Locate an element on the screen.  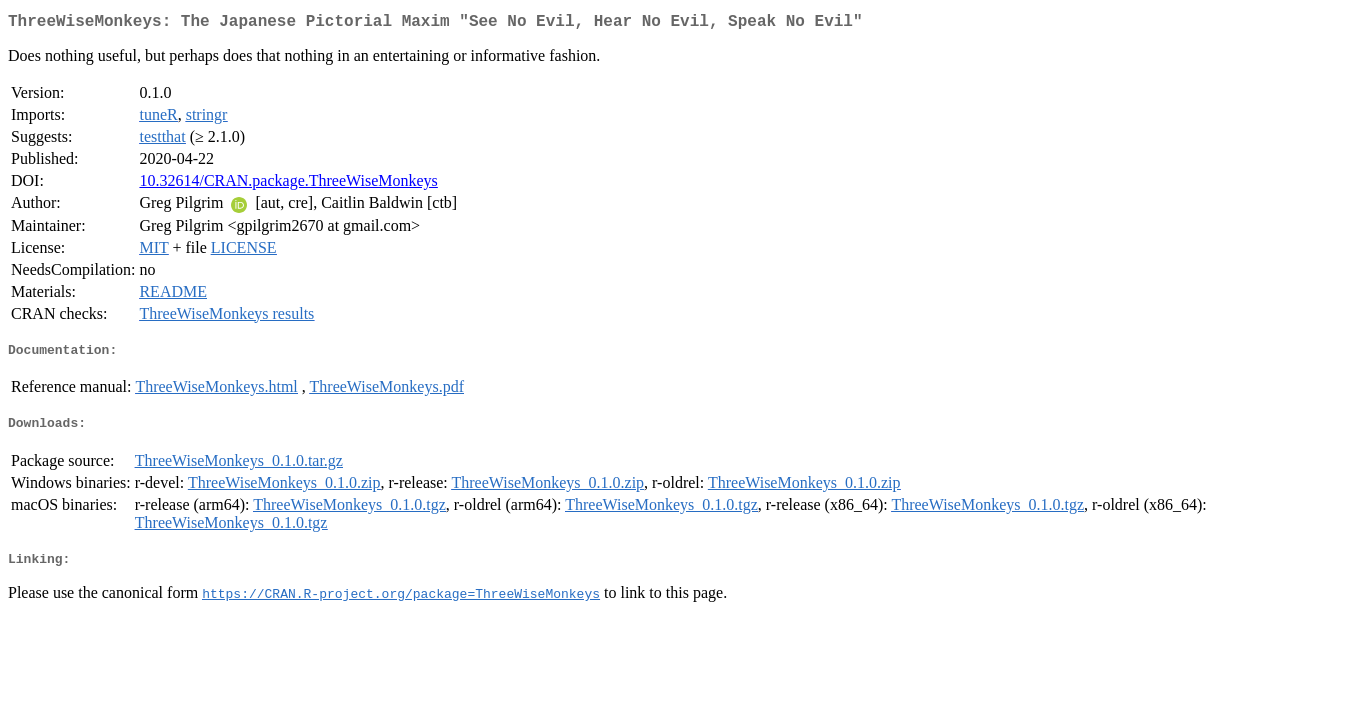
10.32614/CRAN.package.ThreeWiseMonkeys is located at coordinates (288, 184).